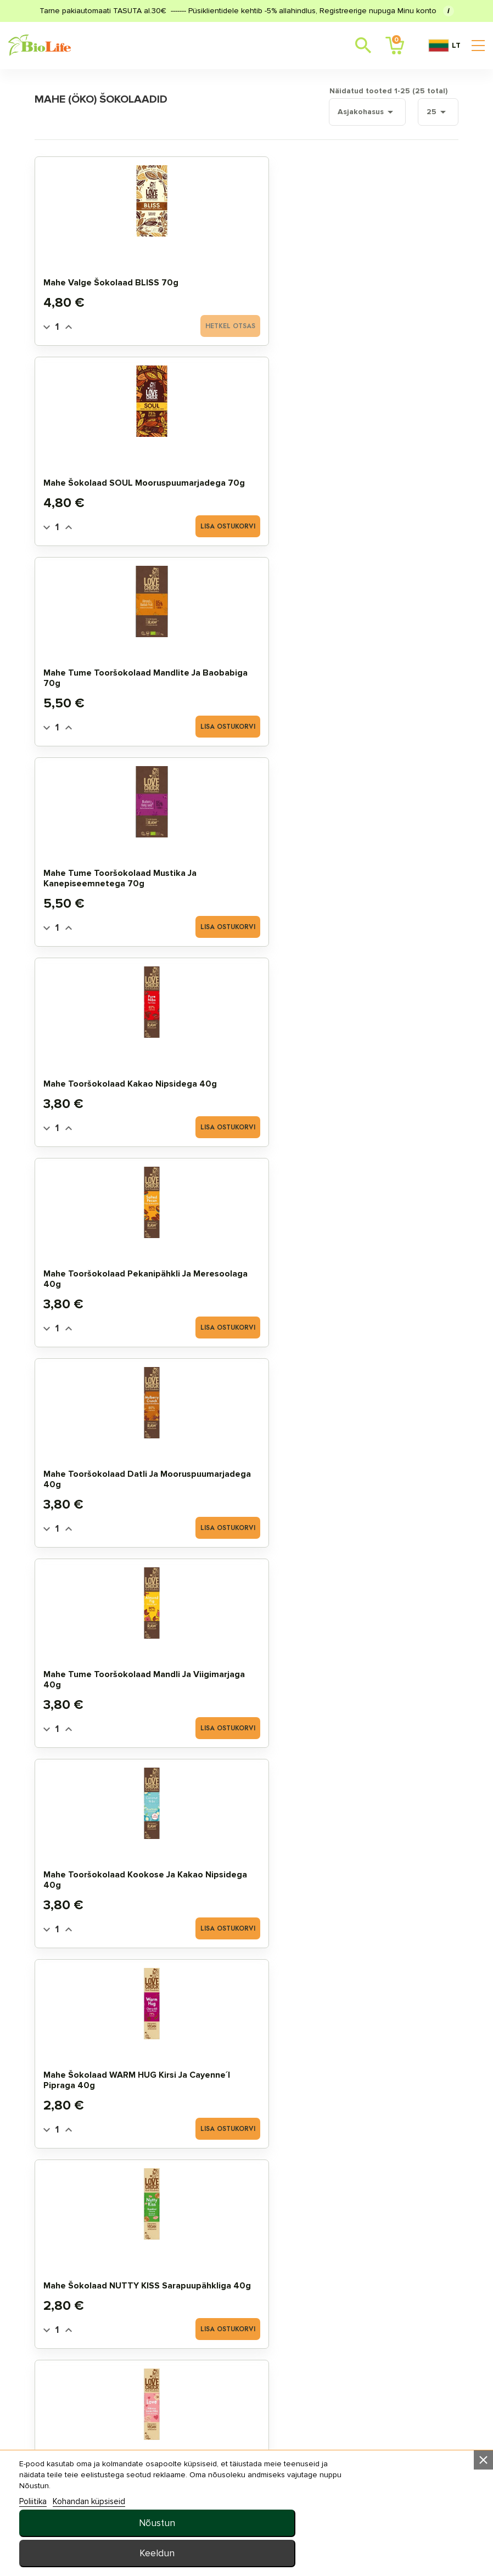 The image size is (493, 2576). I want to click on Mahe tume tooršokolaad mandli ja viigimarjaga 40g, so click(241, 670).